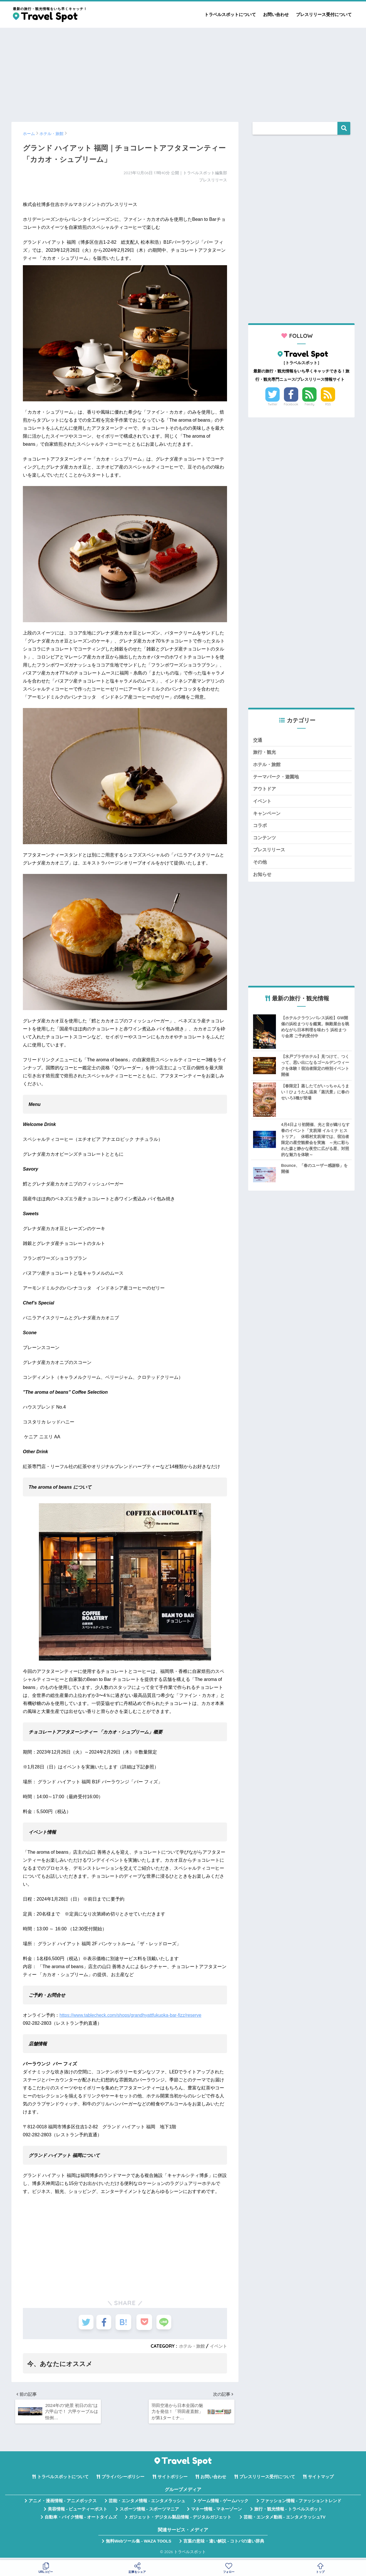 The image size is (366, 2576). Describe the element at coordinates (291, 404) in the screenshot. I see `Facebook` at that location.